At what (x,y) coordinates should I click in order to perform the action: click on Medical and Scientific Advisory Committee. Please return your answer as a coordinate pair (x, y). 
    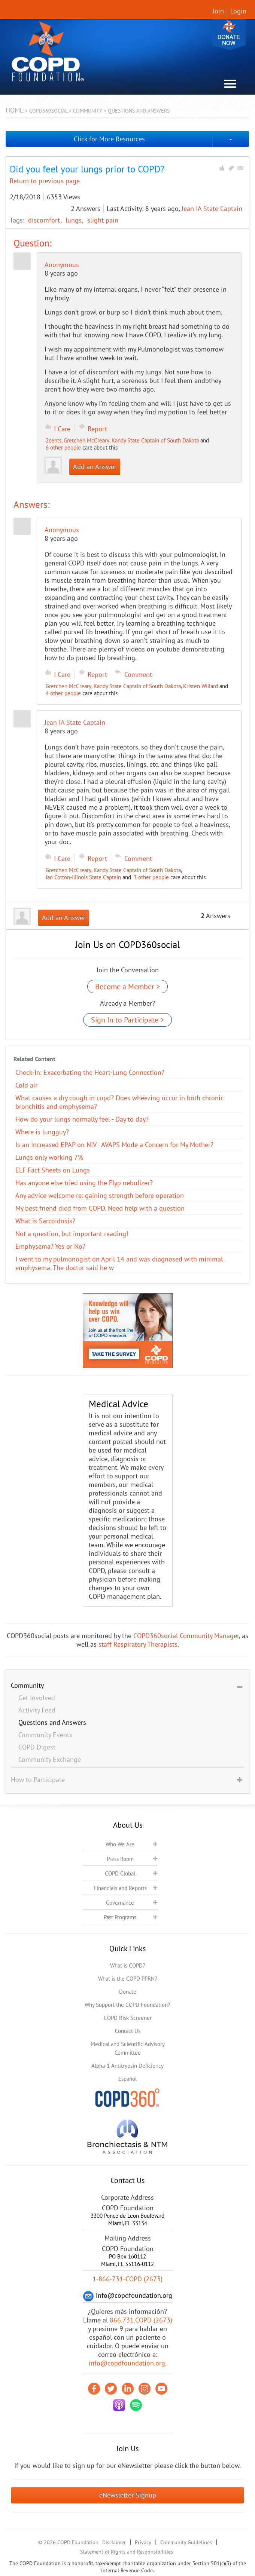
    Looking at the image, I should click on (128, 2048).